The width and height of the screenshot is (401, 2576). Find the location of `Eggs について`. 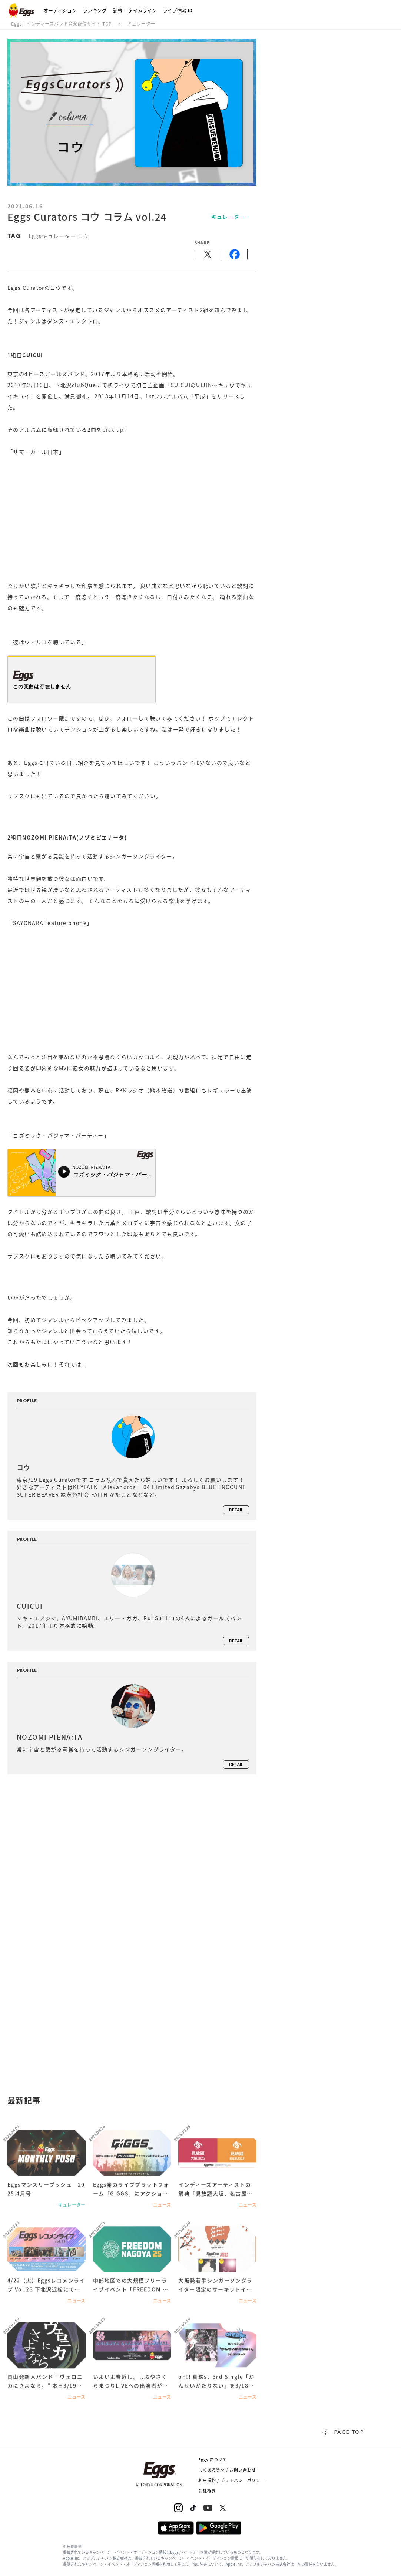

Eggs について is located at coordinates (213, 2459).